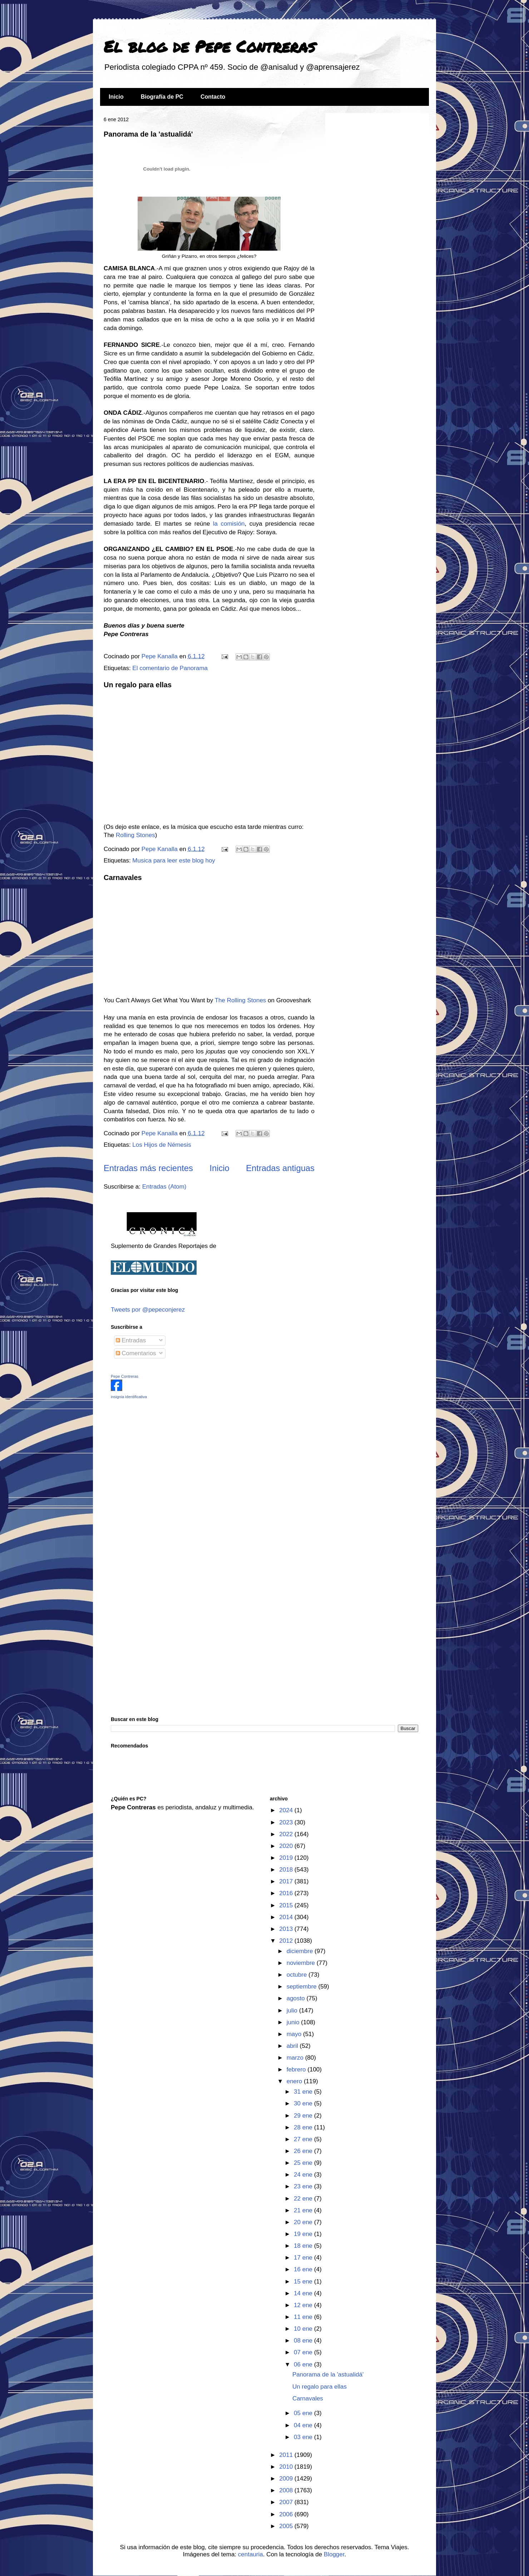 The image size is (529, 2576). I want to click on 30 ene, so click(304, 2103).